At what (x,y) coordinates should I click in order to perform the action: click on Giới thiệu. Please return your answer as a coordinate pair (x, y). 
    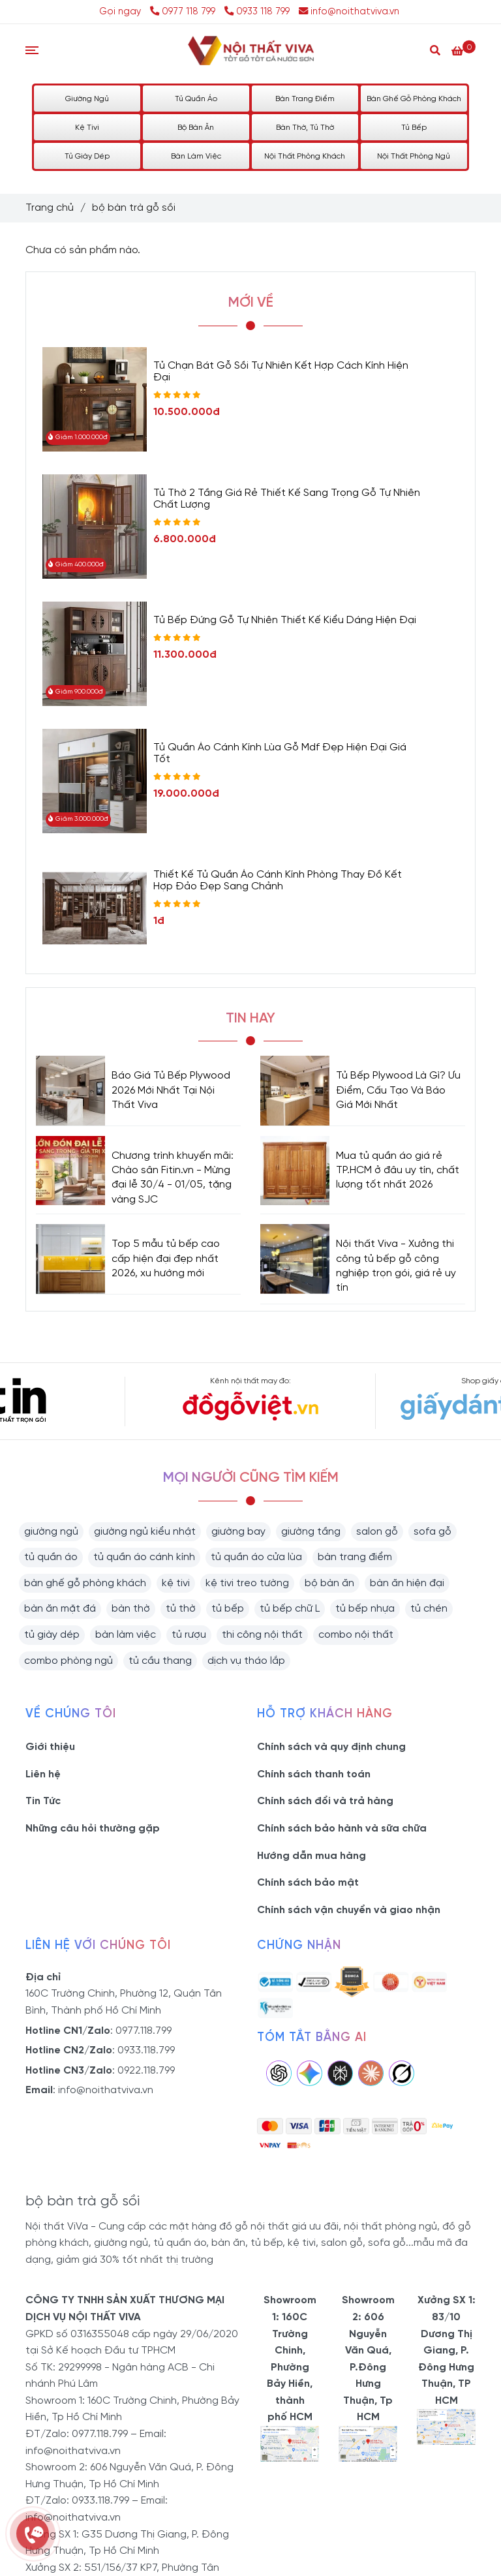
    Looking at the image, I should click on (50, 1747).